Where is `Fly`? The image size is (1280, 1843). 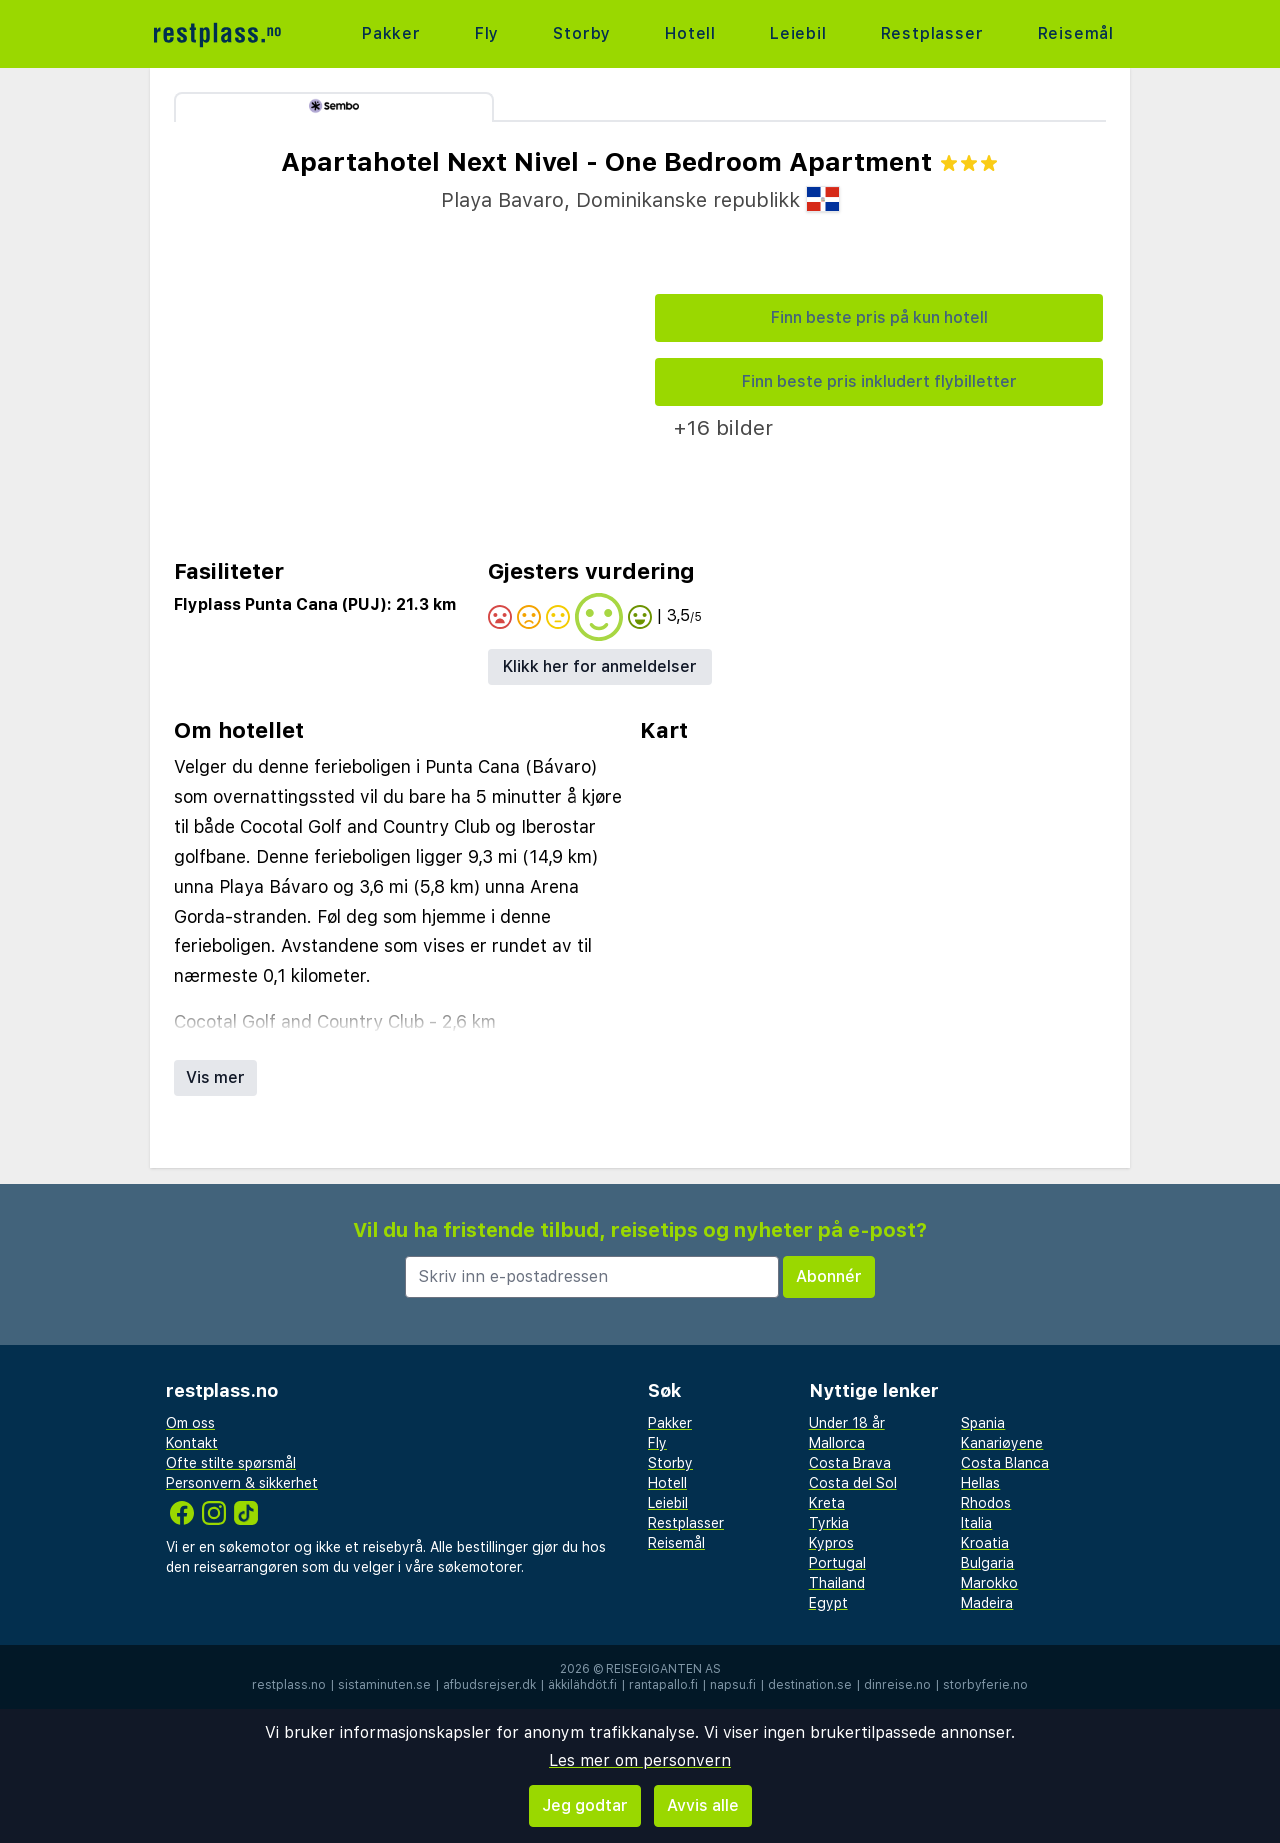
Fly is located at coordinates (487, 33).